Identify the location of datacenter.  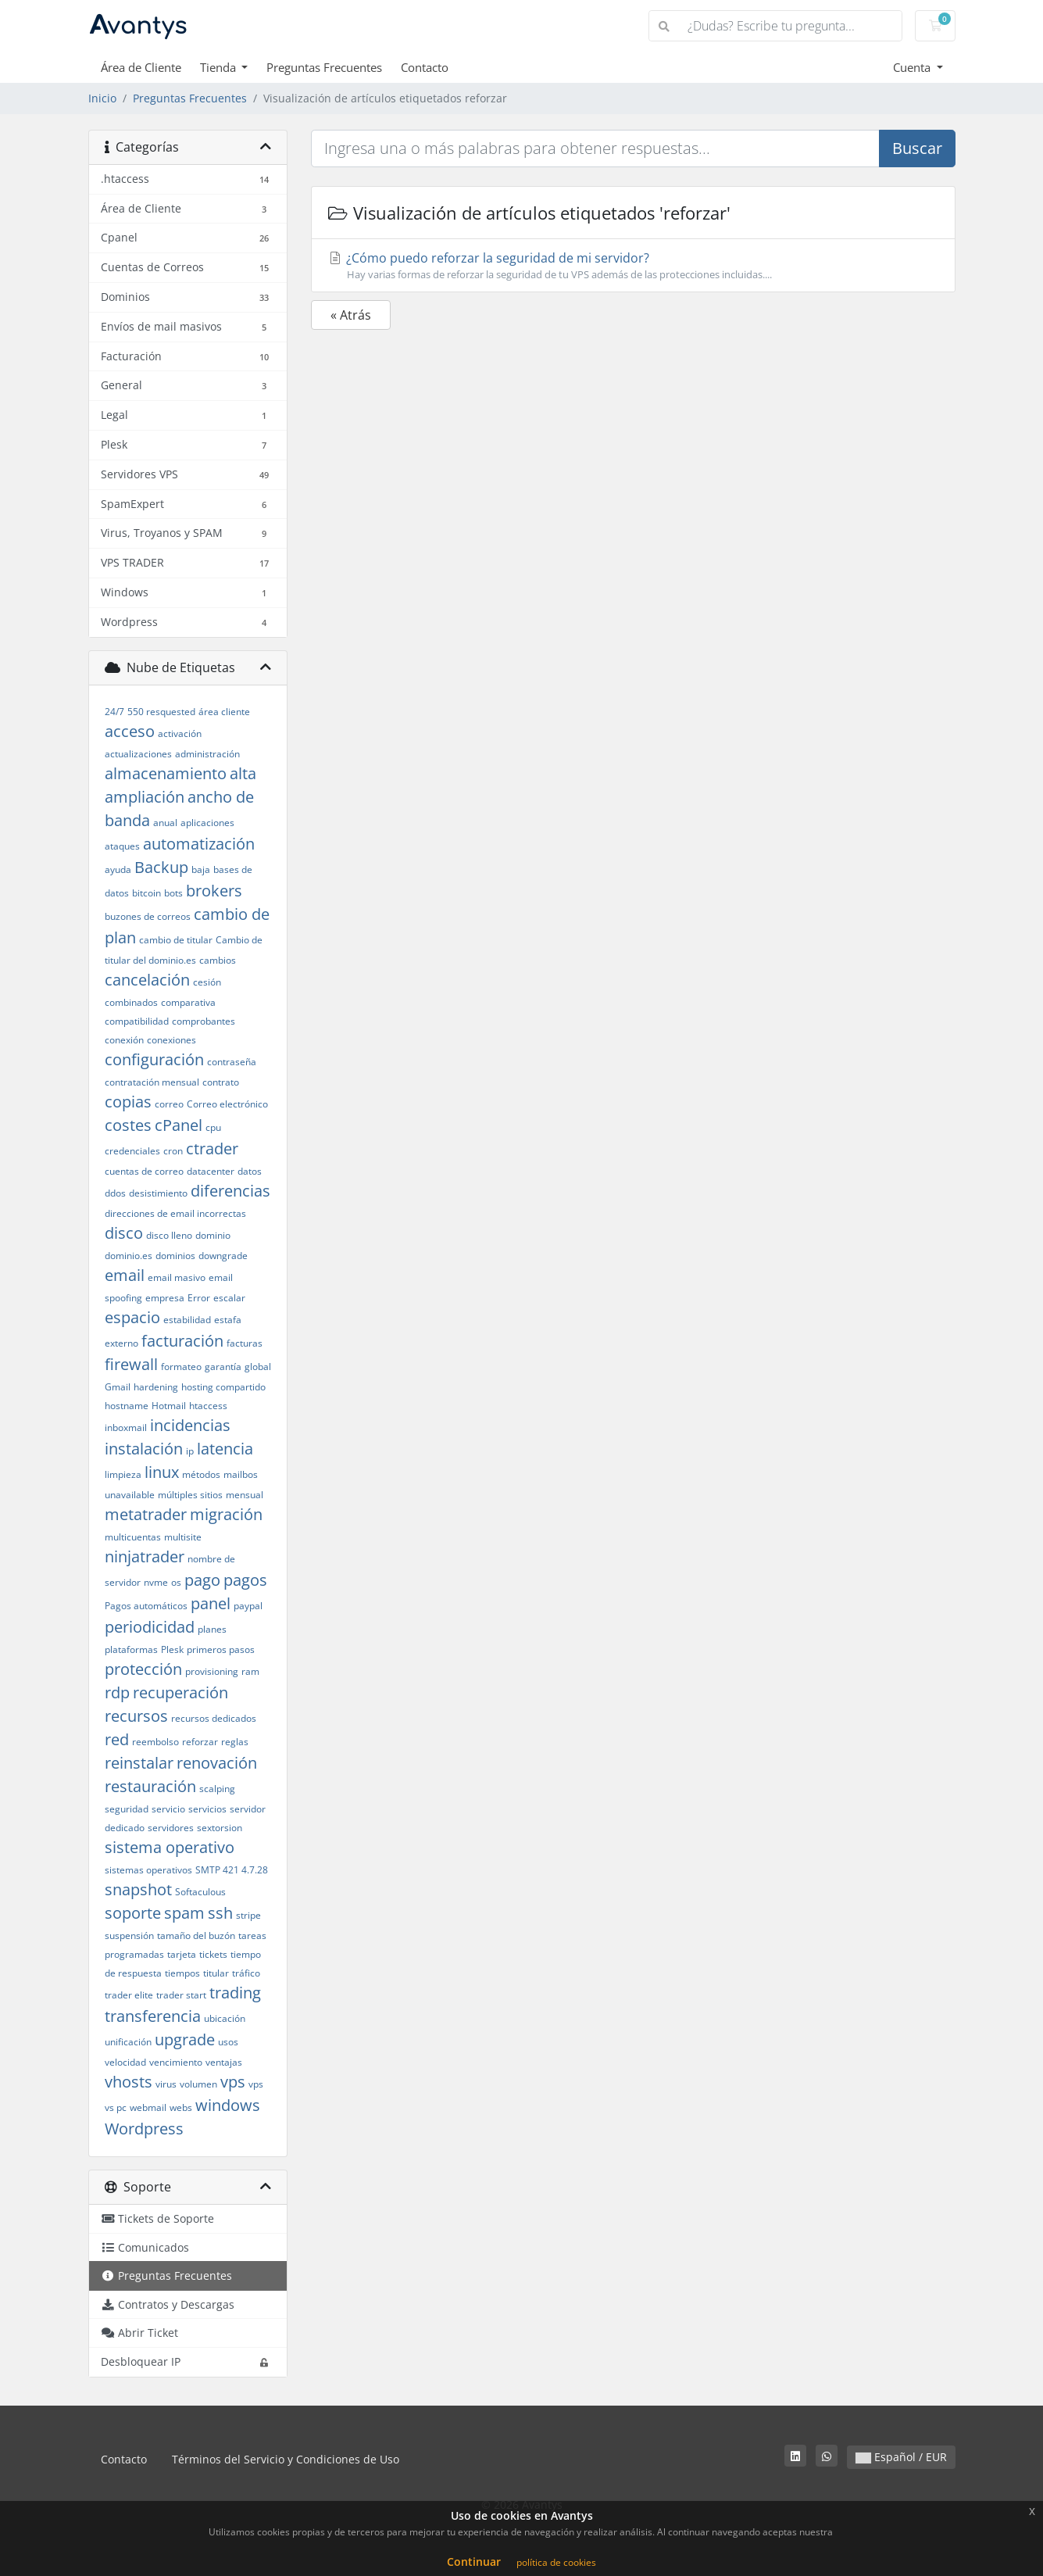
(210, 1171).